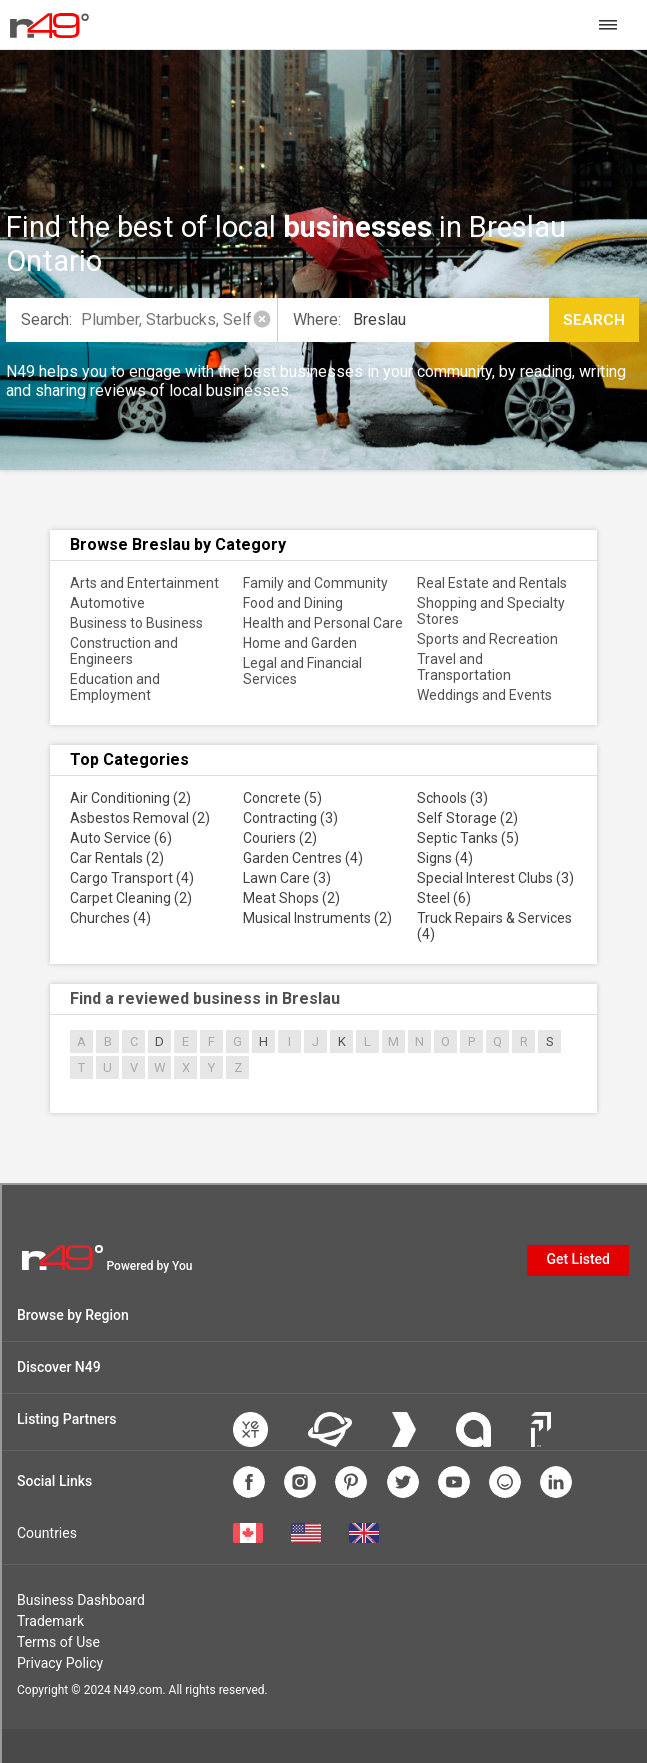  What do you see at coordinates (124, 651) in the screenshot?
I see `Construction and Engineers` at bounding box center [124, 651].